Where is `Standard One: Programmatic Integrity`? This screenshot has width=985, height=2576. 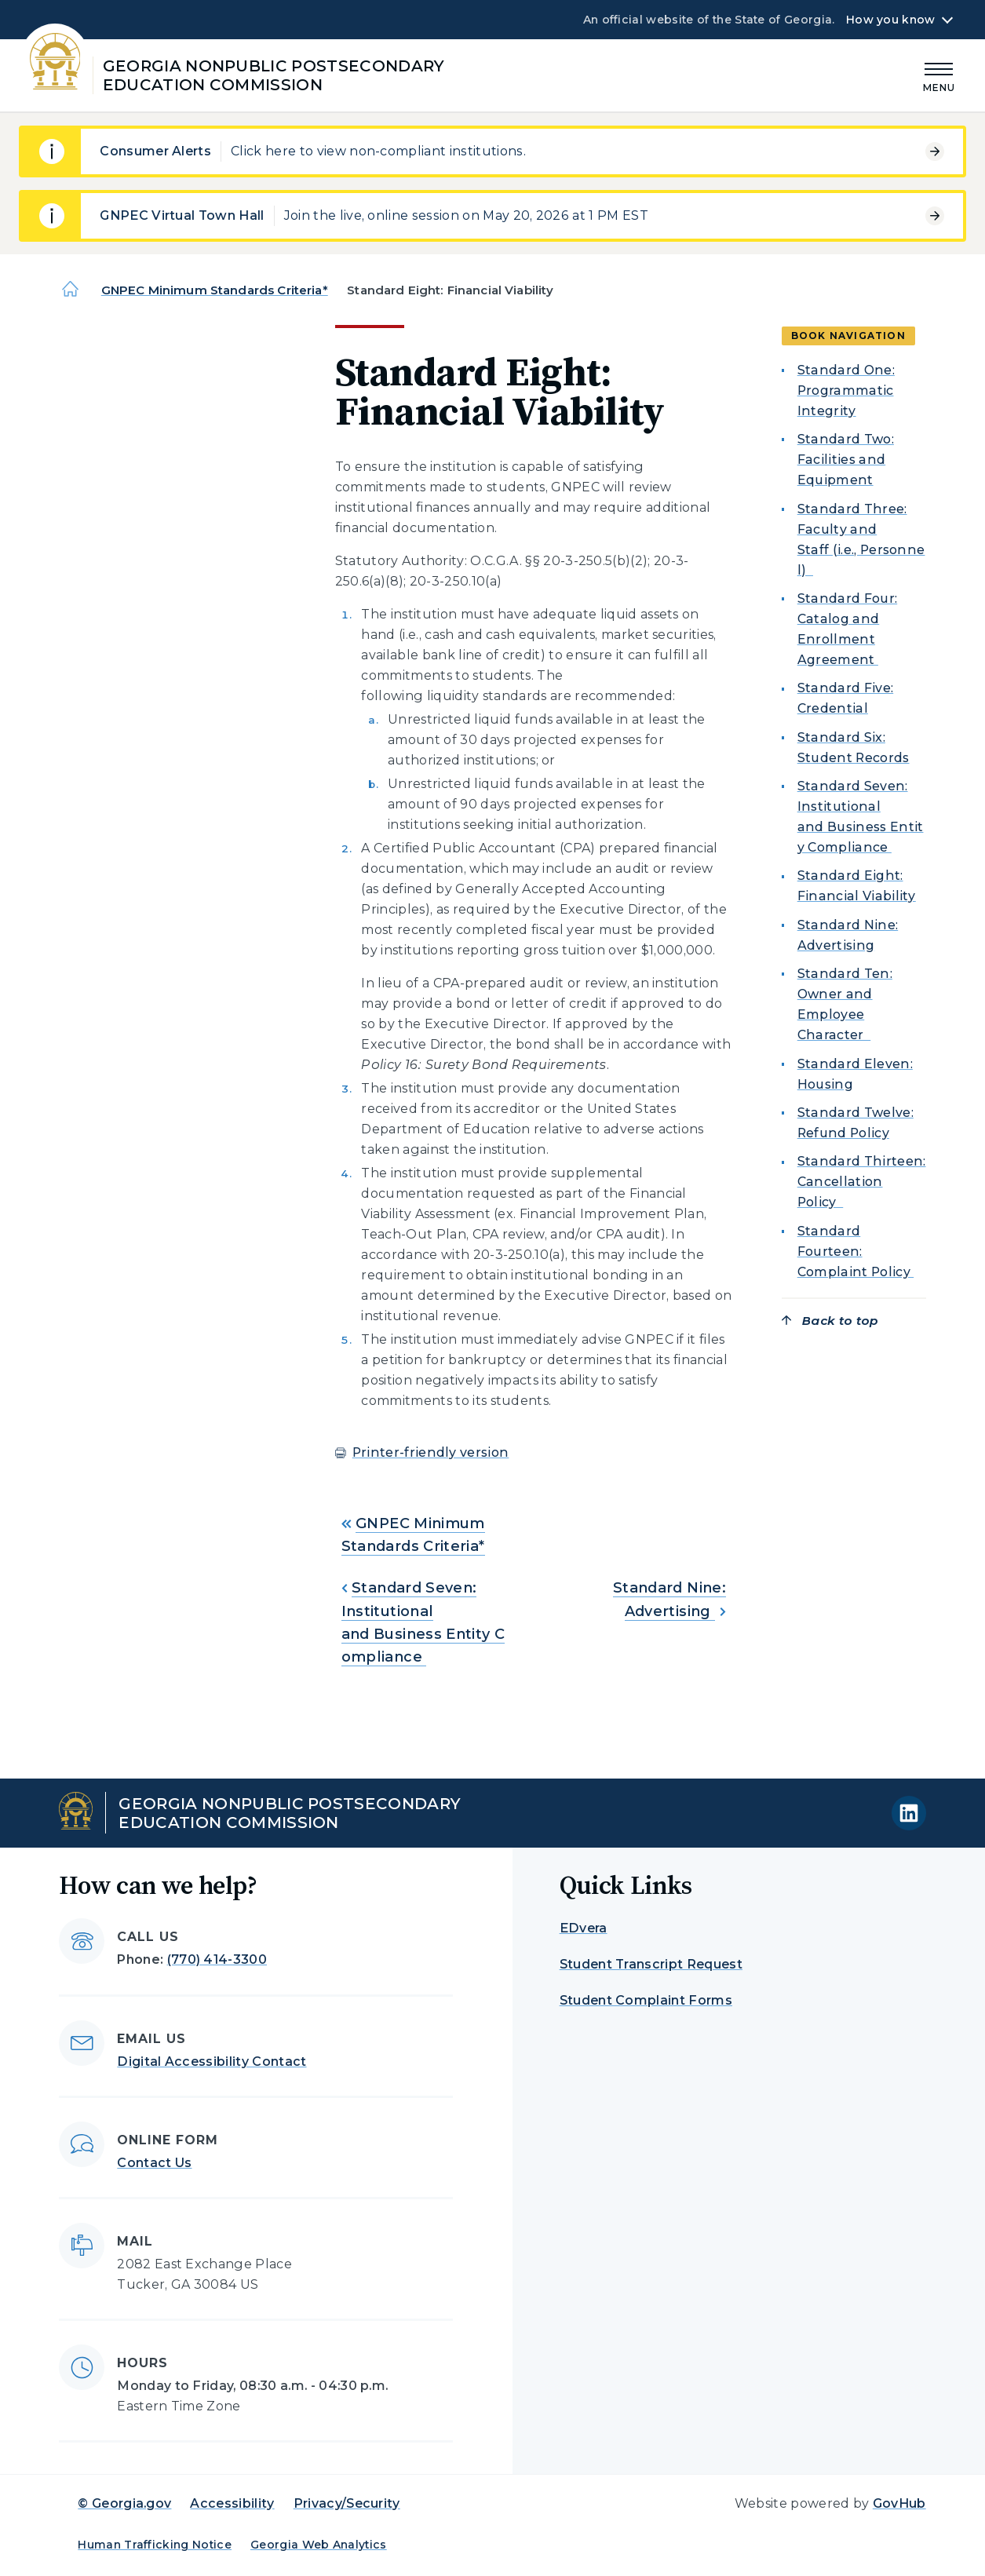
Standard One: Programmatic Integrity is located at coordinates (846, 390).